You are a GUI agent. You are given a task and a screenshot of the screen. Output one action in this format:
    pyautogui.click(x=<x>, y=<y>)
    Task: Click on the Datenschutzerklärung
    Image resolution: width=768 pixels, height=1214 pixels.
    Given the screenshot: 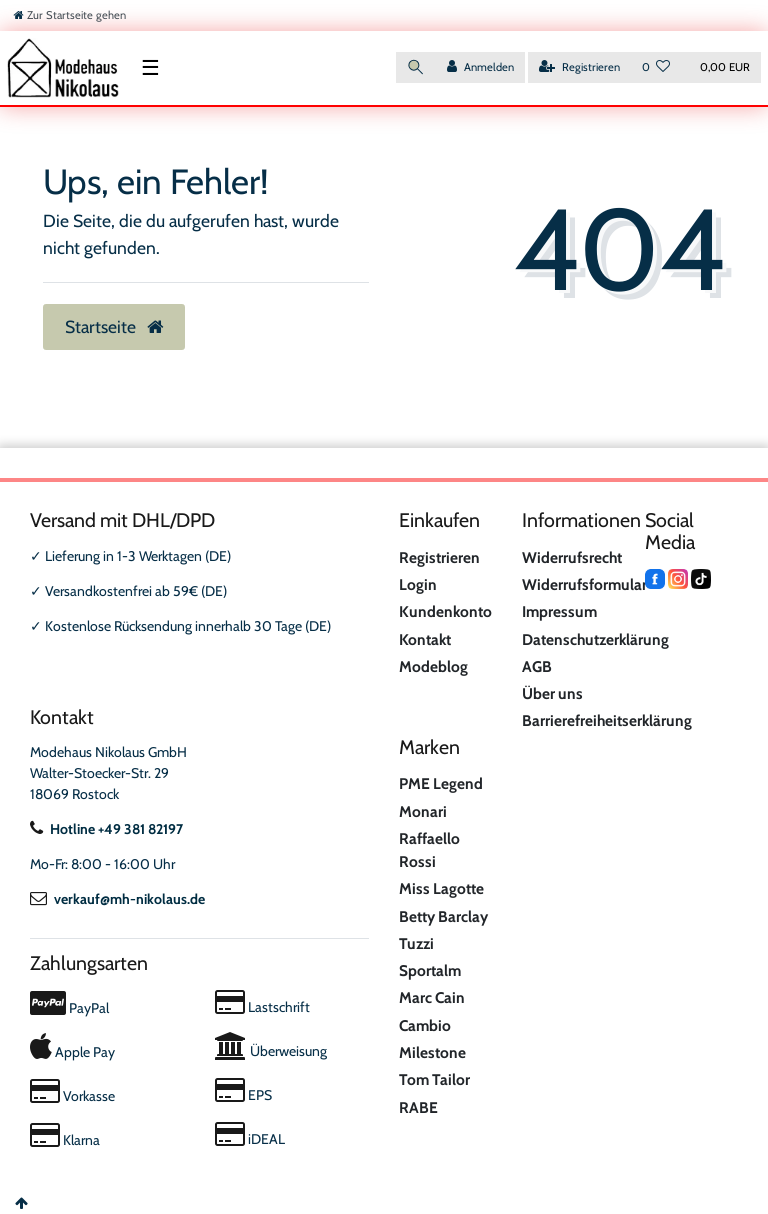 What is the action you would take?
    pyautogui.click(x=595, y=639)
    